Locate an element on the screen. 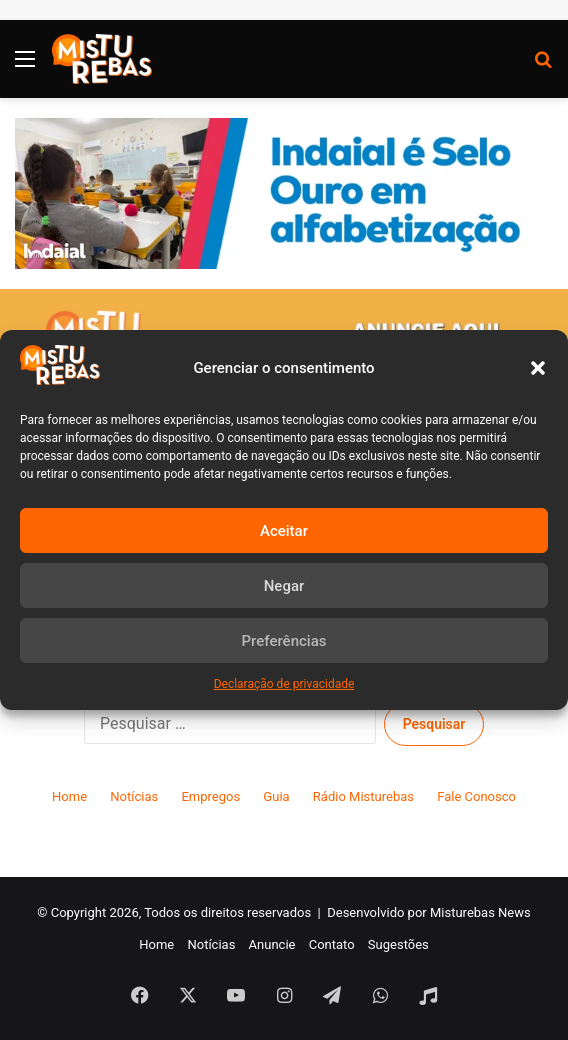 The image size is (568, 1040). [button] is located at coordinates (538, 368).